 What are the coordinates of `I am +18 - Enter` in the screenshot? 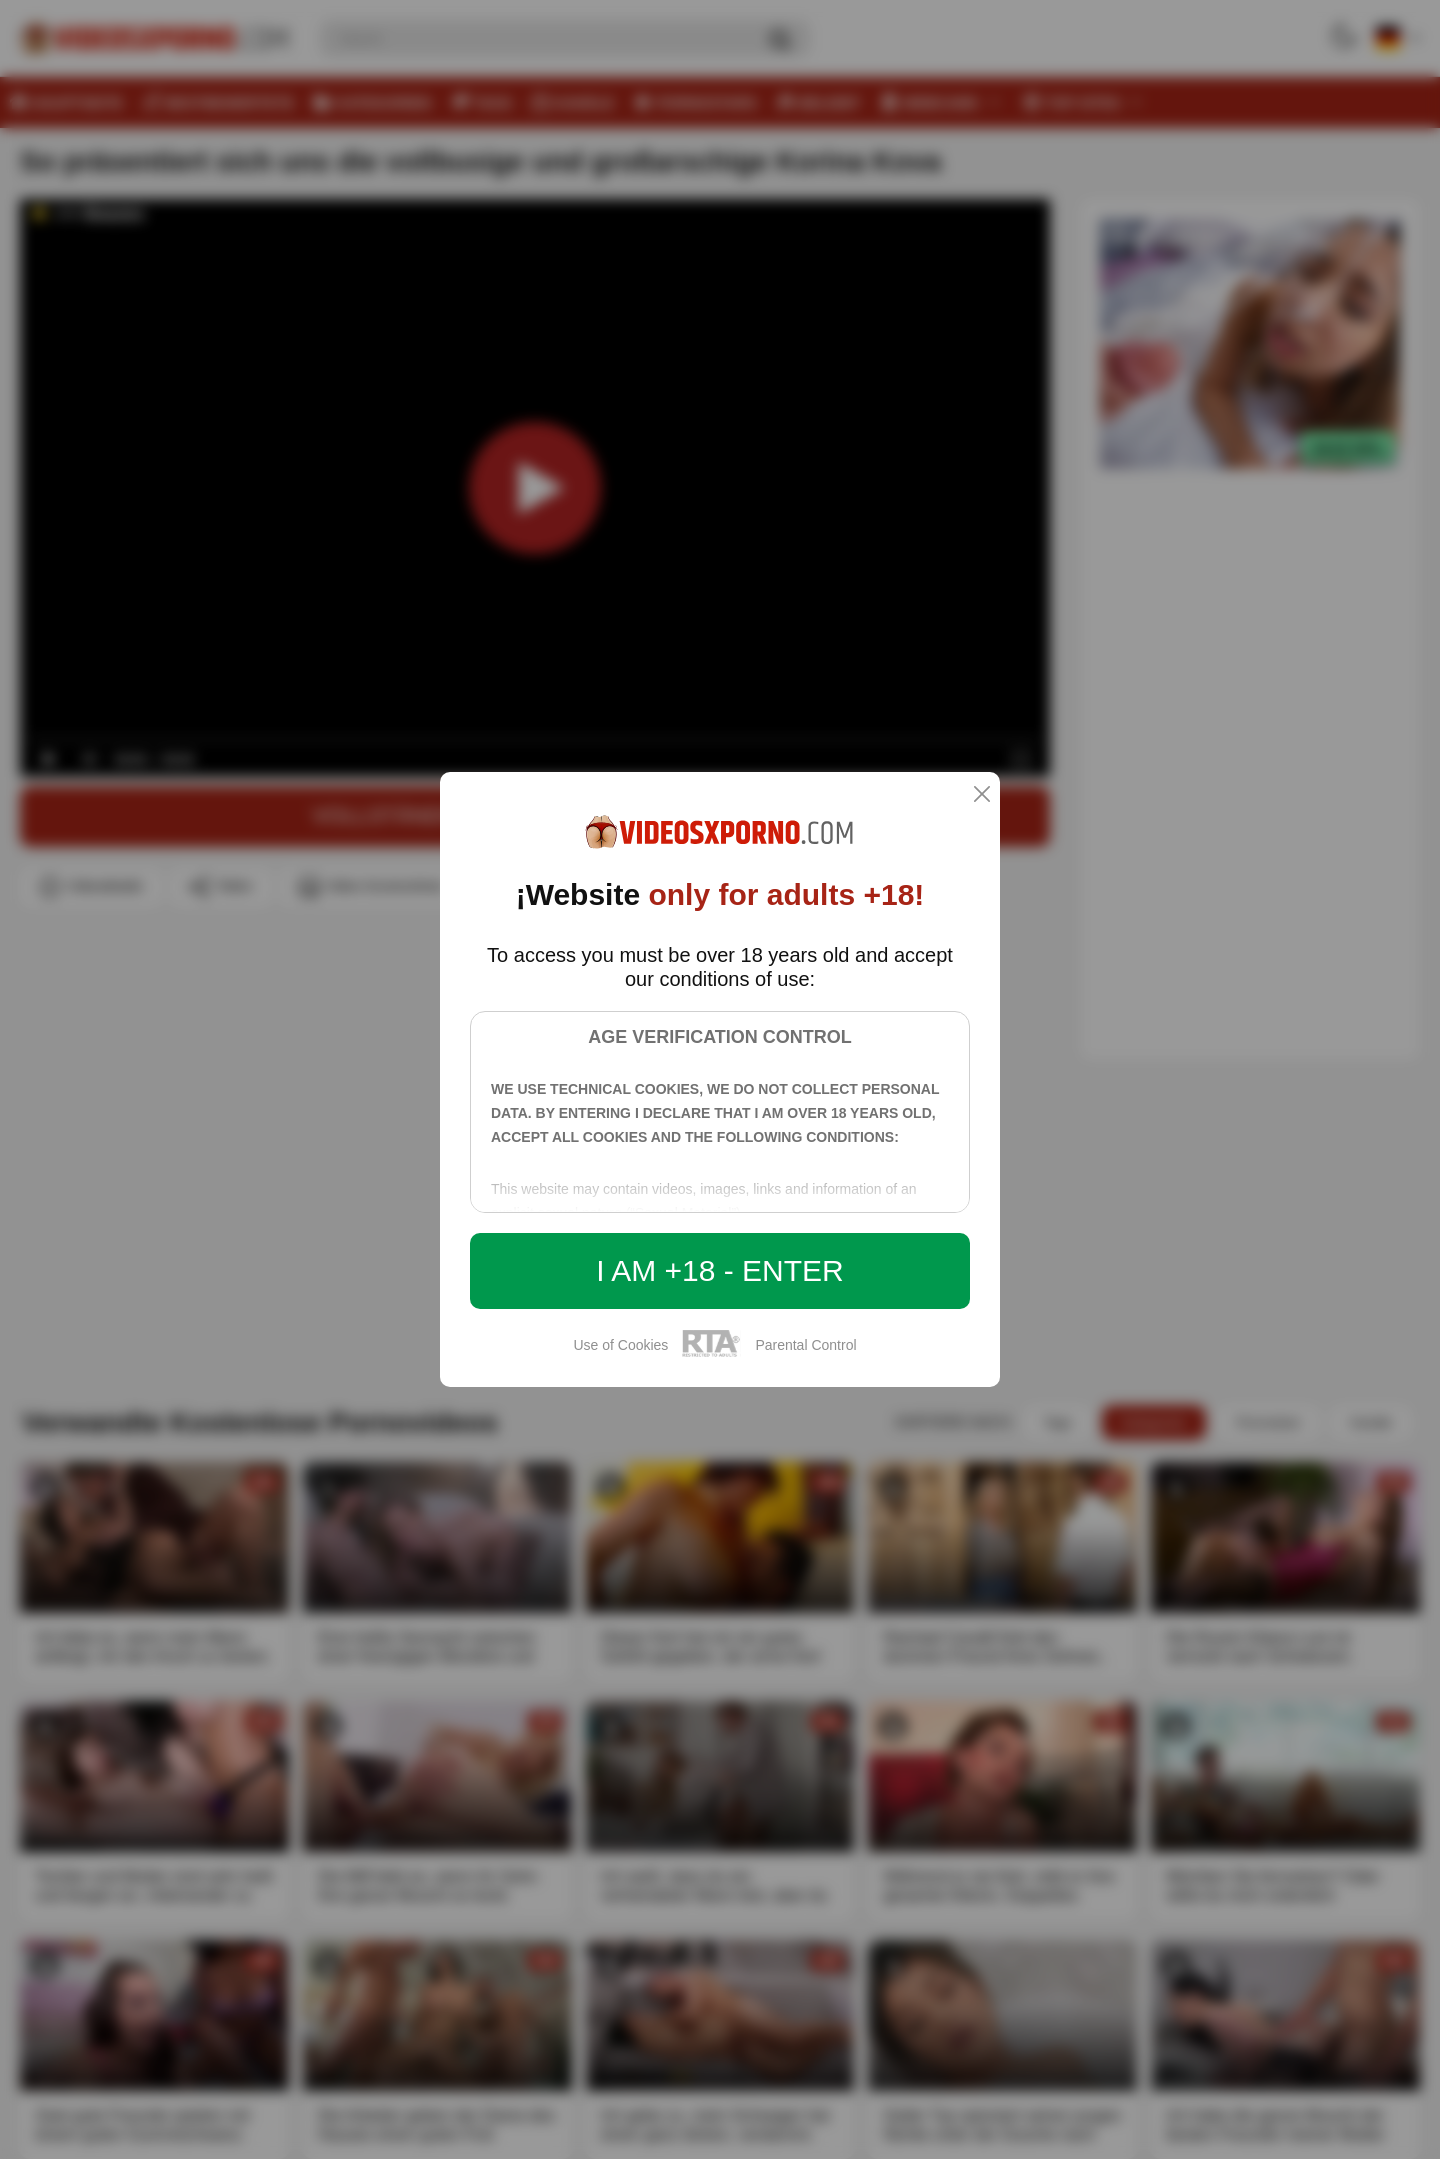 It's located at (720, 1270).